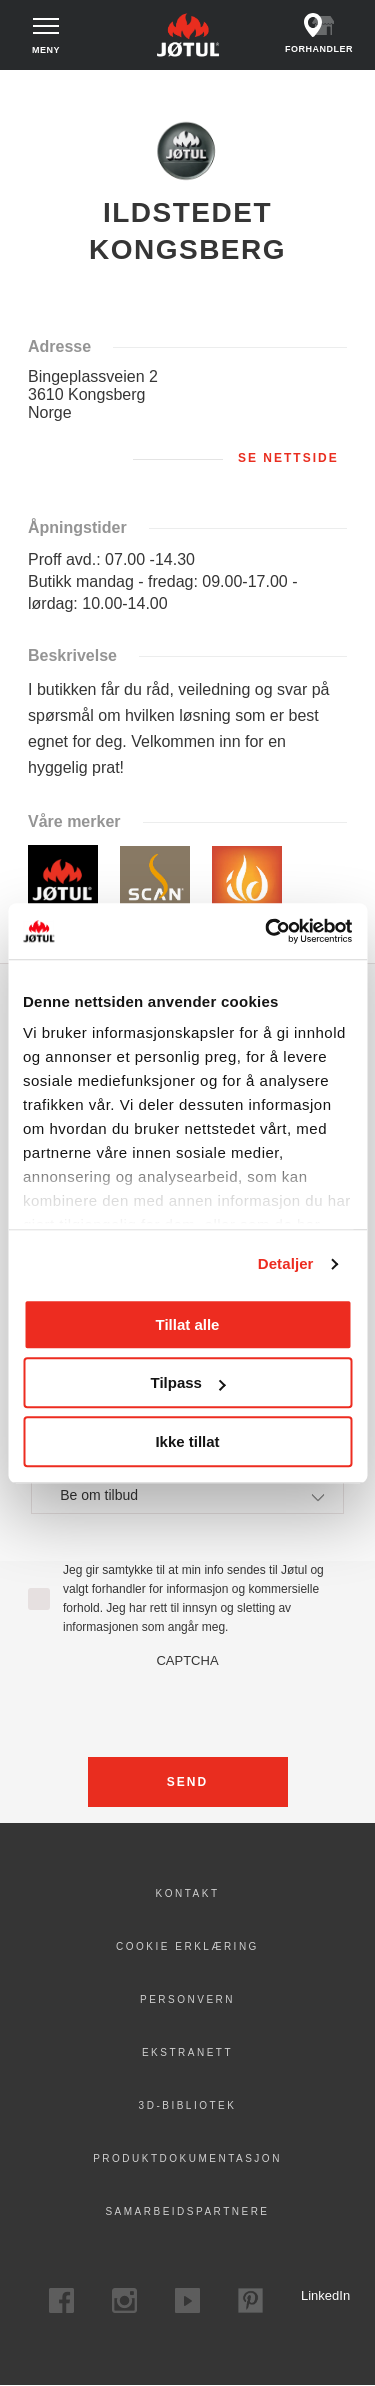  I want to click on Ikke tillat, so click(187, 1441).